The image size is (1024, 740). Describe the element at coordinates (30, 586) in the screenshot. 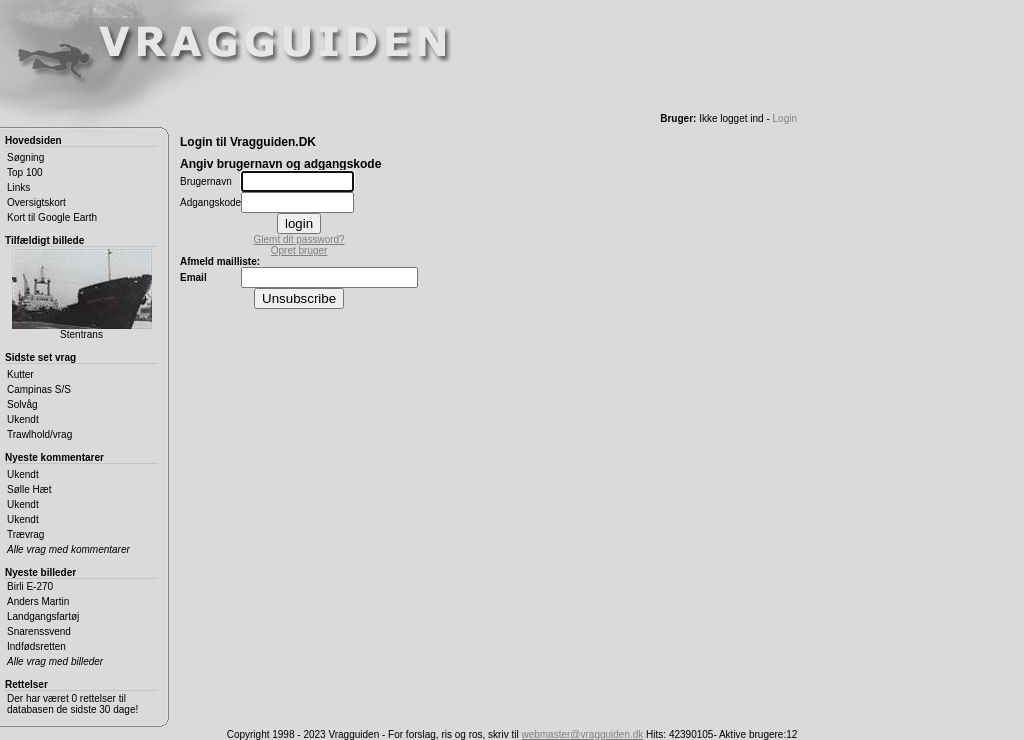

I see `Birli E-270` at that location.